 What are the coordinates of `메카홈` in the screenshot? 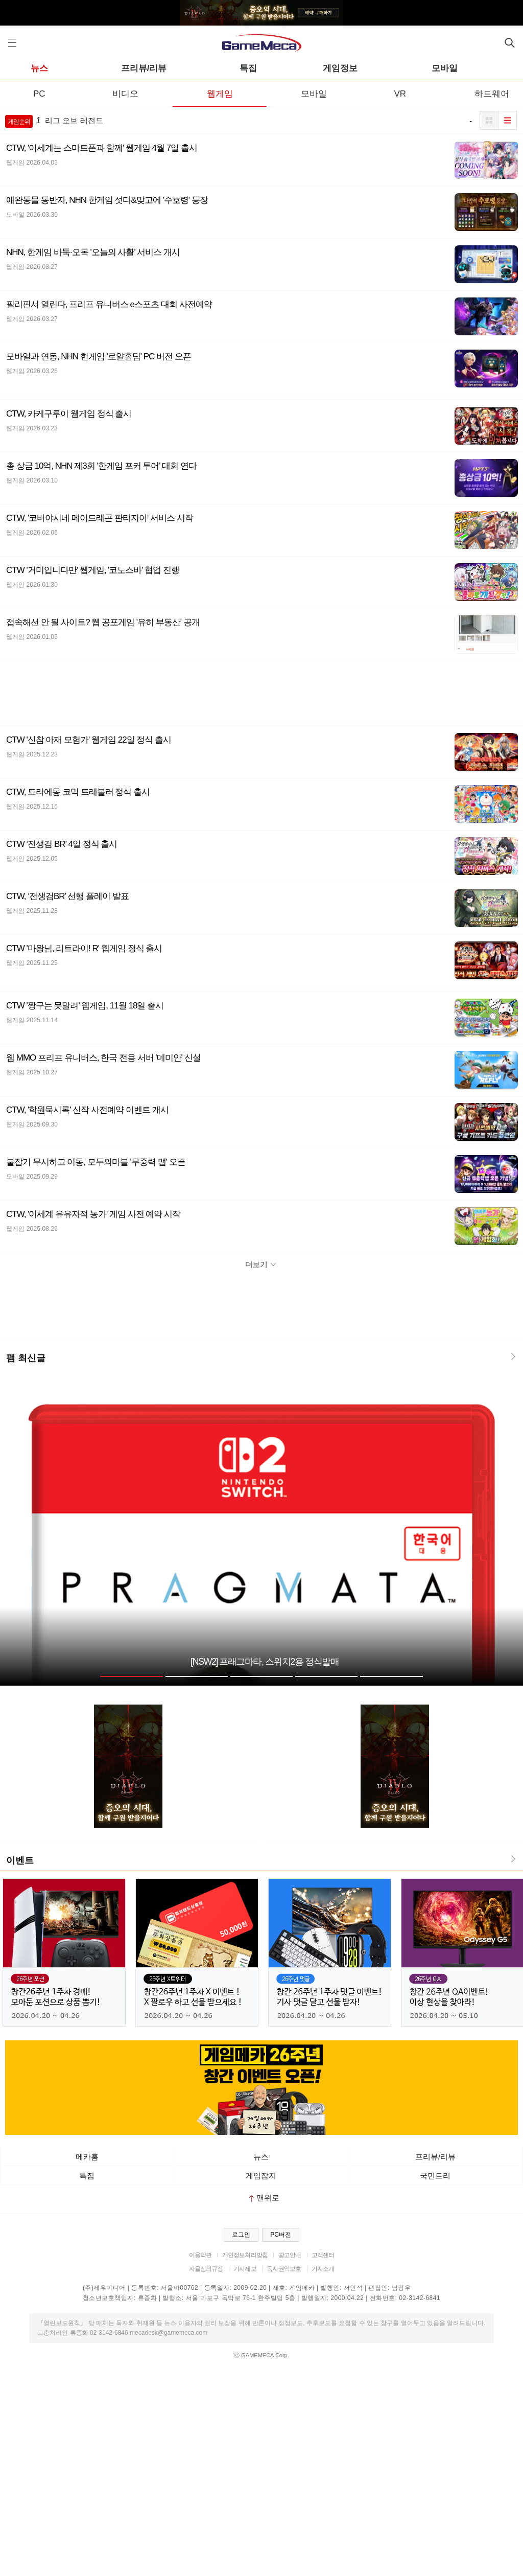 It's located at (87, 2156).